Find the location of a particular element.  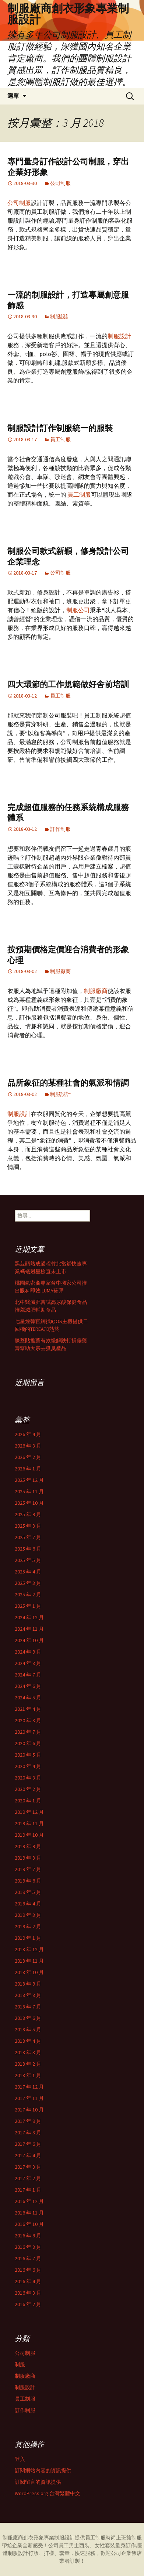

2018 年 11 月 is located at coordinates (29, 1960).